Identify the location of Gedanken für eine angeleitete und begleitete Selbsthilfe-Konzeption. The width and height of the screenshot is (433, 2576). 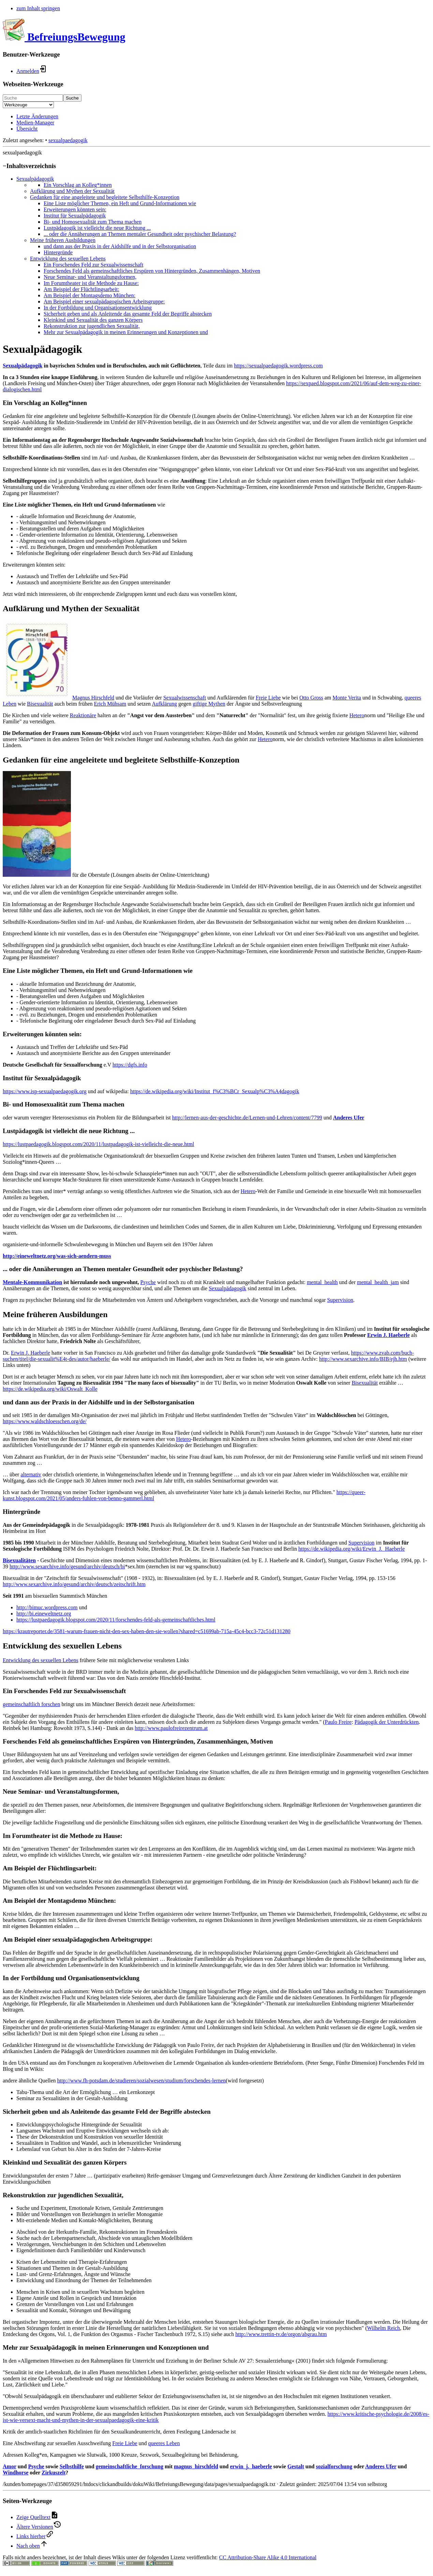
(104, 197).